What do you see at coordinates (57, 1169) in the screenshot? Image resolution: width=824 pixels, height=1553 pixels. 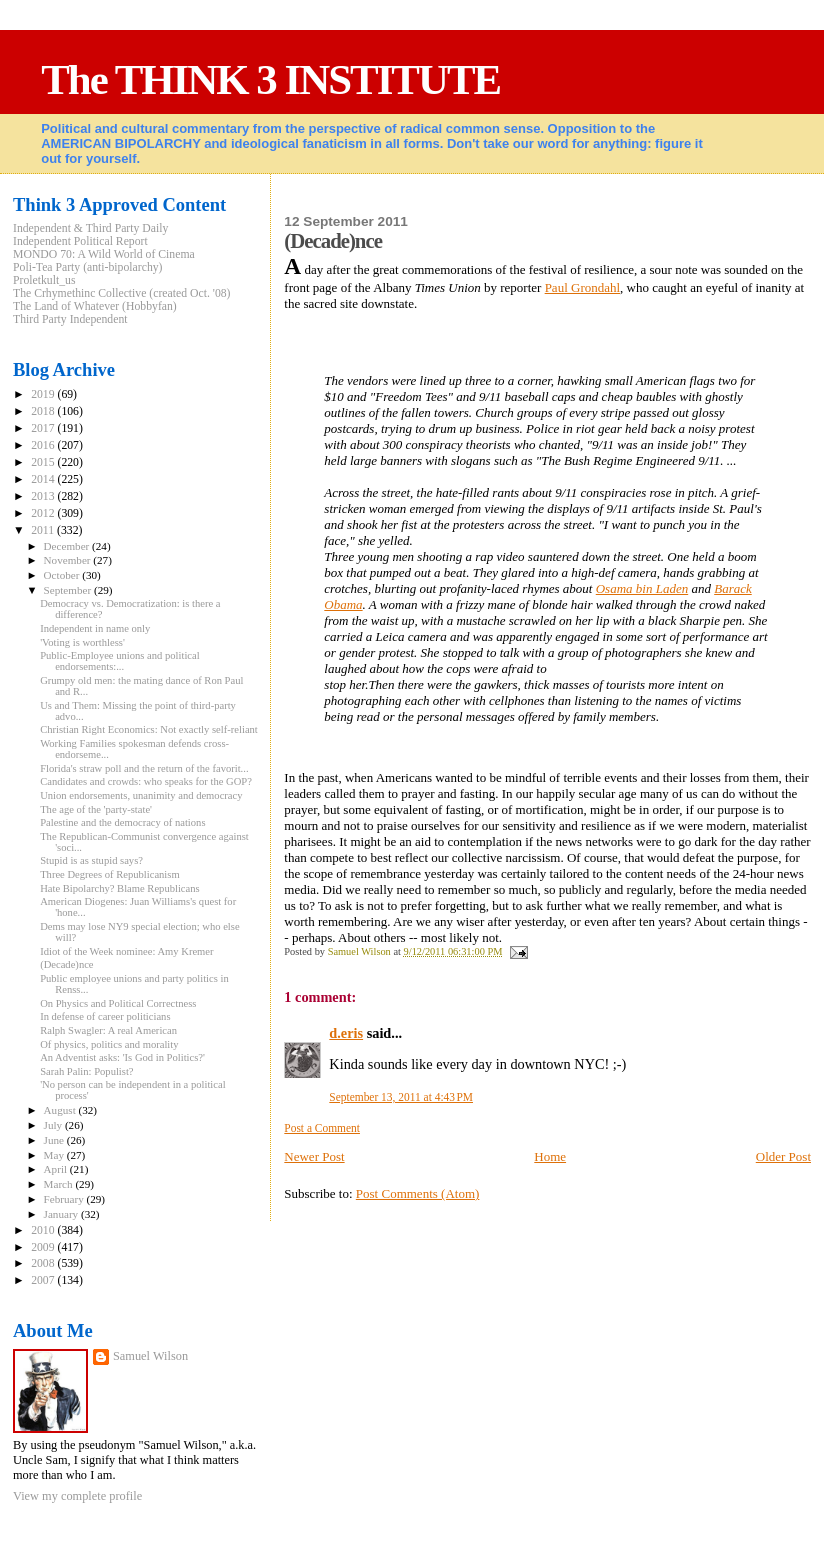 I see `April` at bounding box center [57, 1169].